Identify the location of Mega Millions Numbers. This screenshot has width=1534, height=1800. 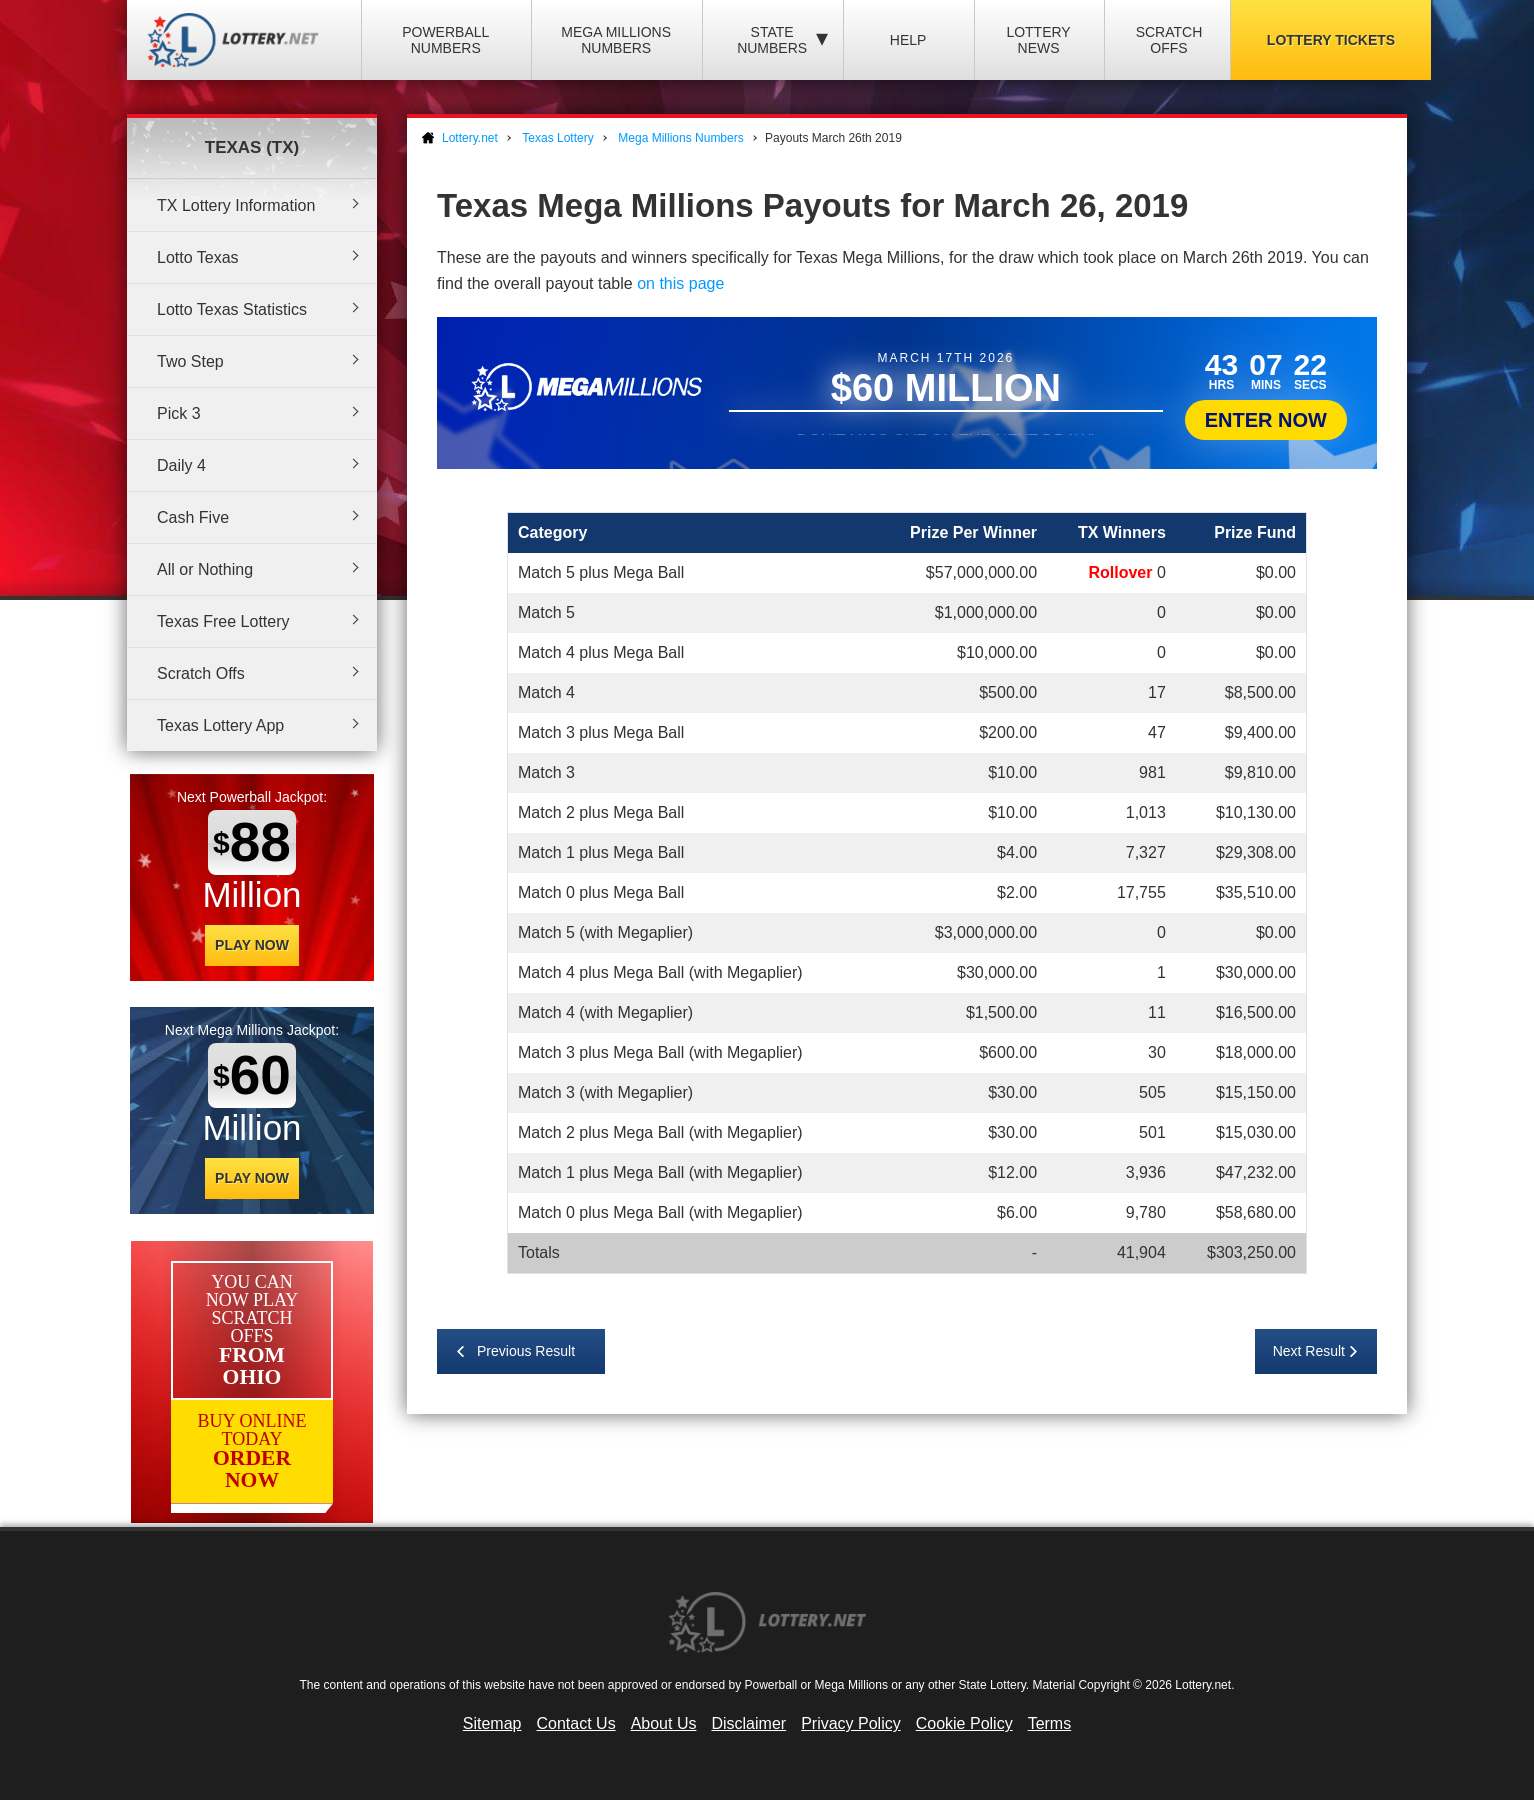
(616, 40).